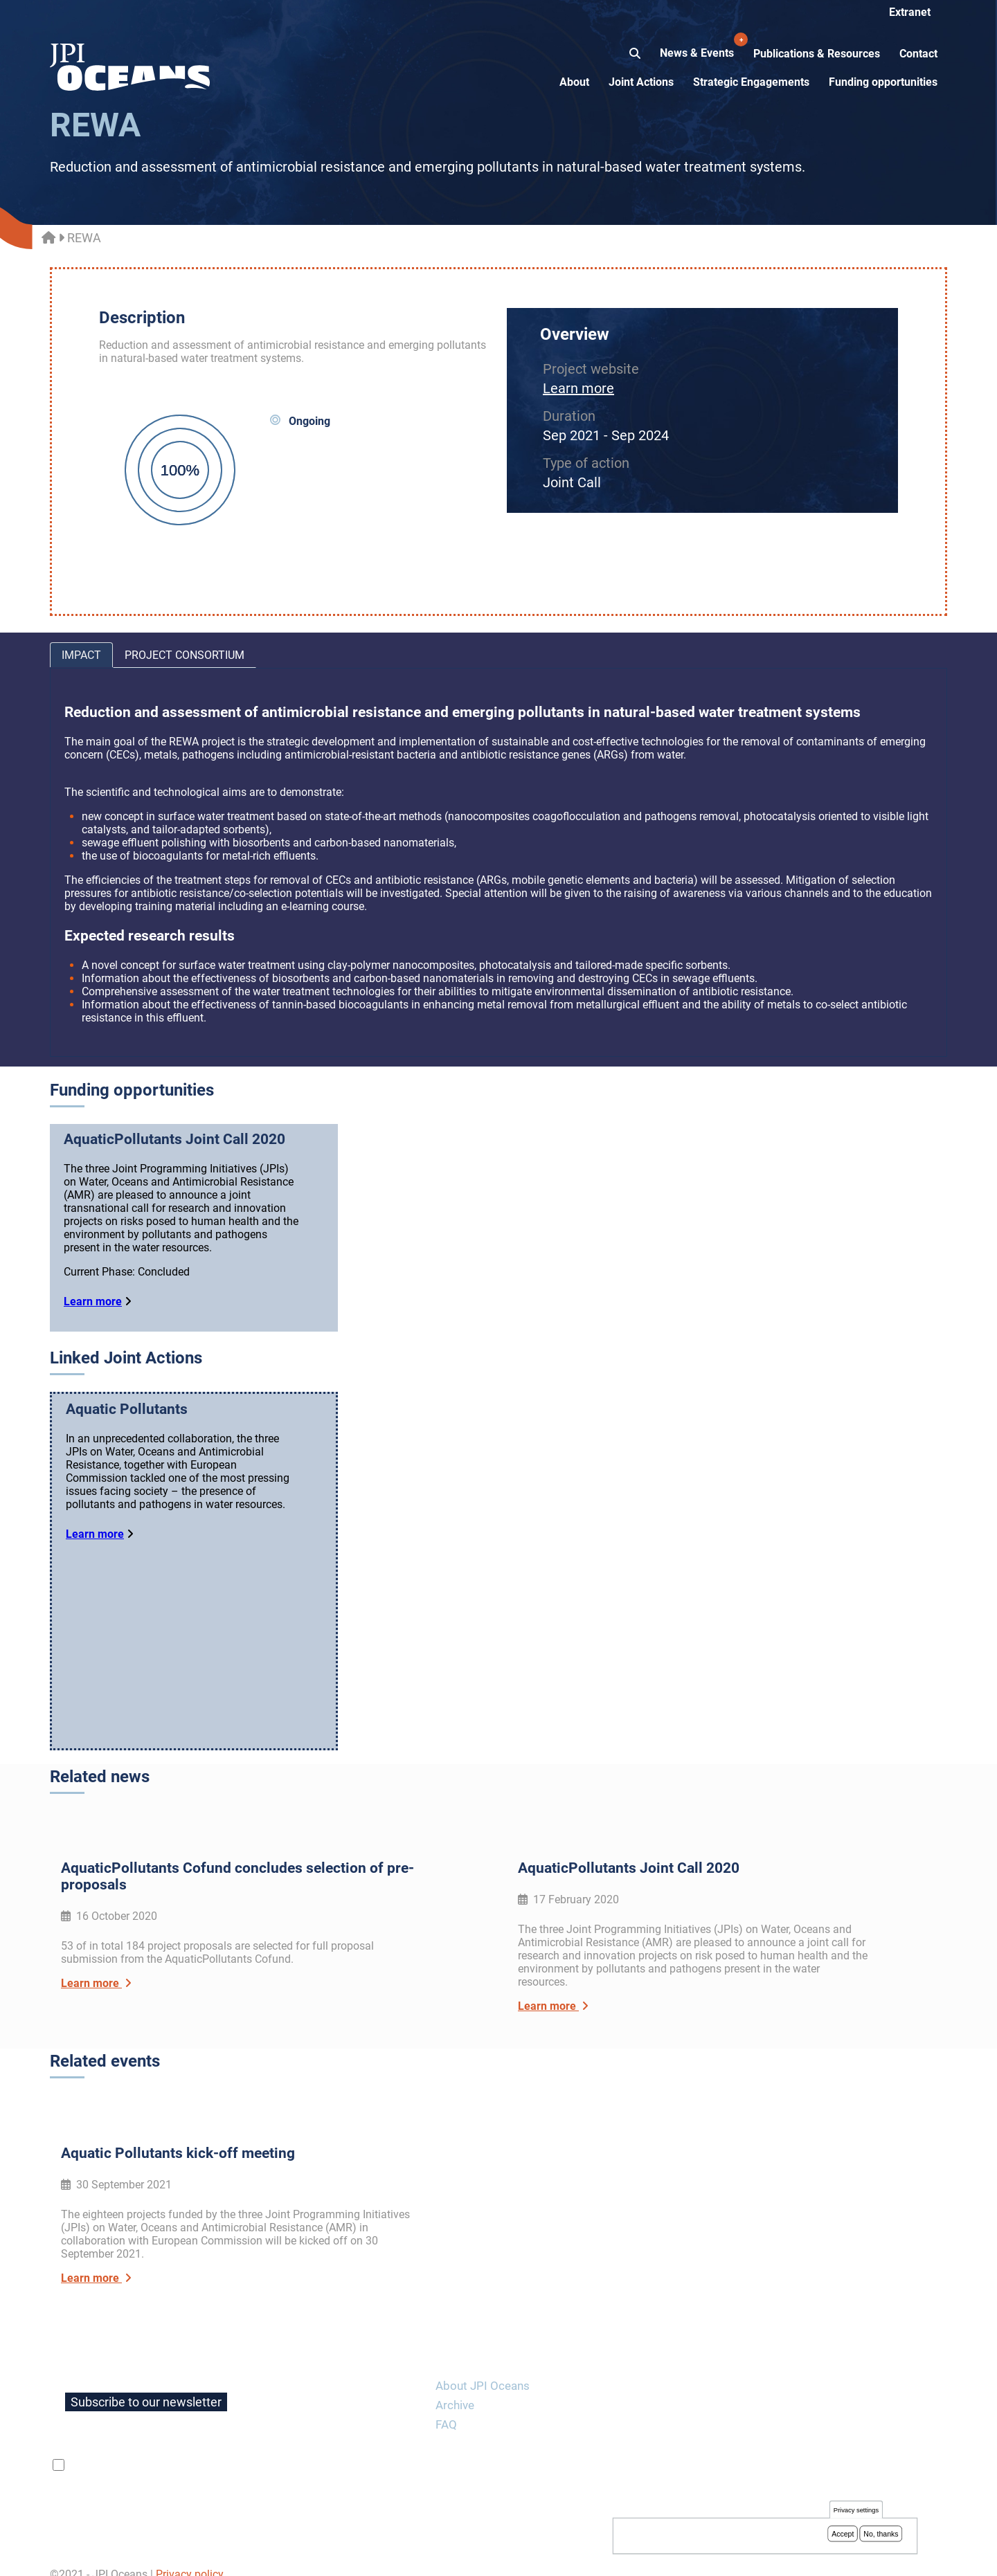 The height and width of the screenshot is (2576, 997). What do you see at coordinates (146, 2385) in the screenshot?
I see `Subscribe to our newsletter` at bounding box center [146, 2385].